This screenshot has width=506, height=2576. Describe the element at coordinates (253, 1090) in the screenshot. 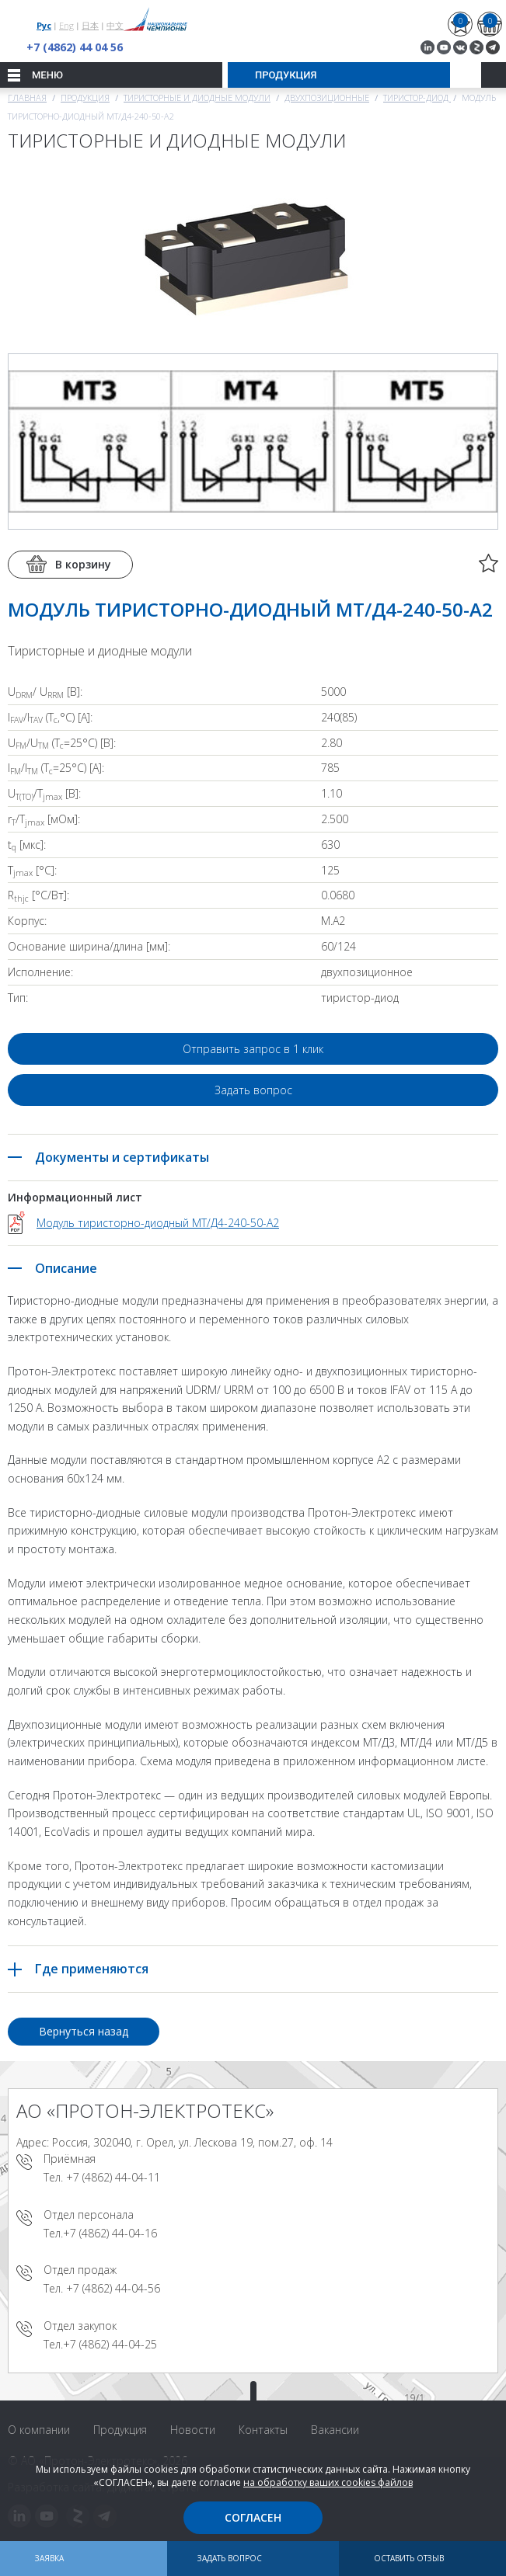

I see `Задать вопрос` at that location.